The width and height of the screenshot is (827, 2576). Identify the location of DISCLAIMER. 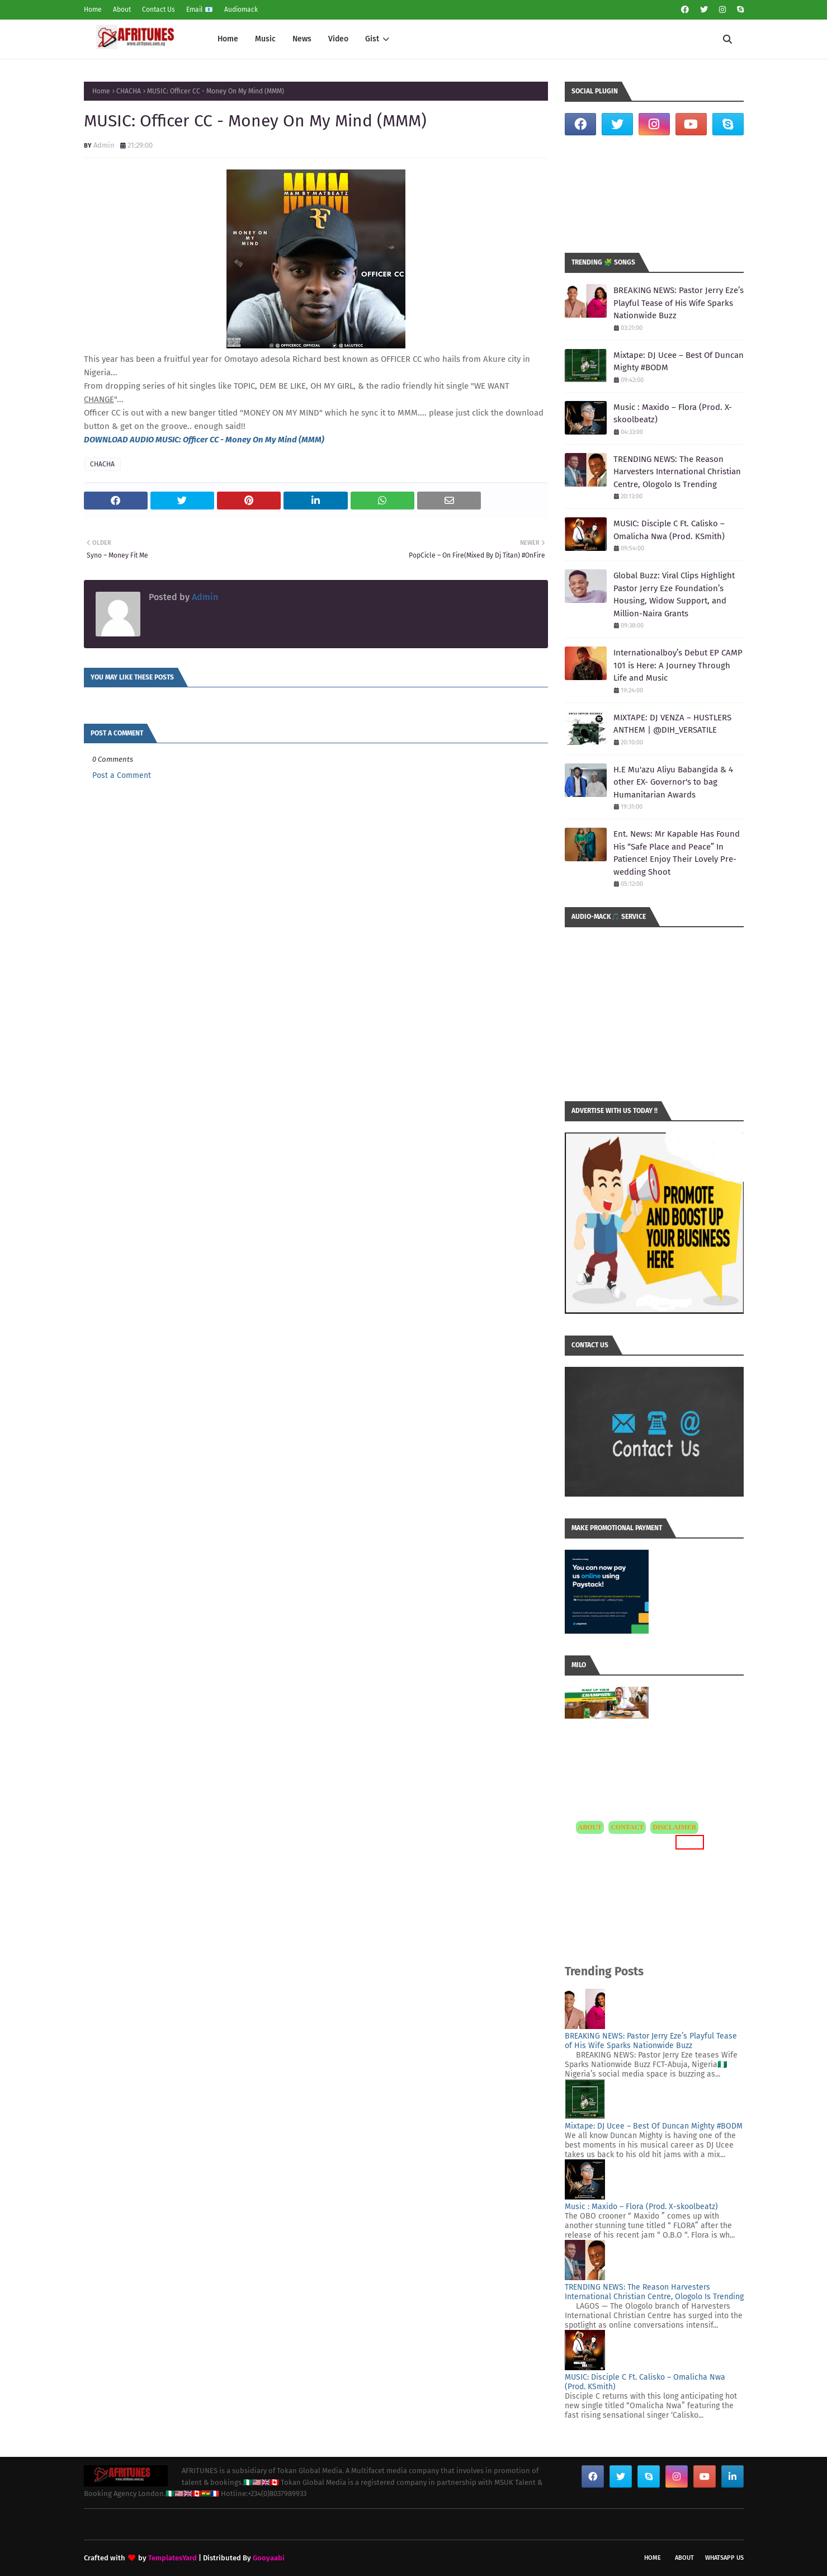
(674, 1827).